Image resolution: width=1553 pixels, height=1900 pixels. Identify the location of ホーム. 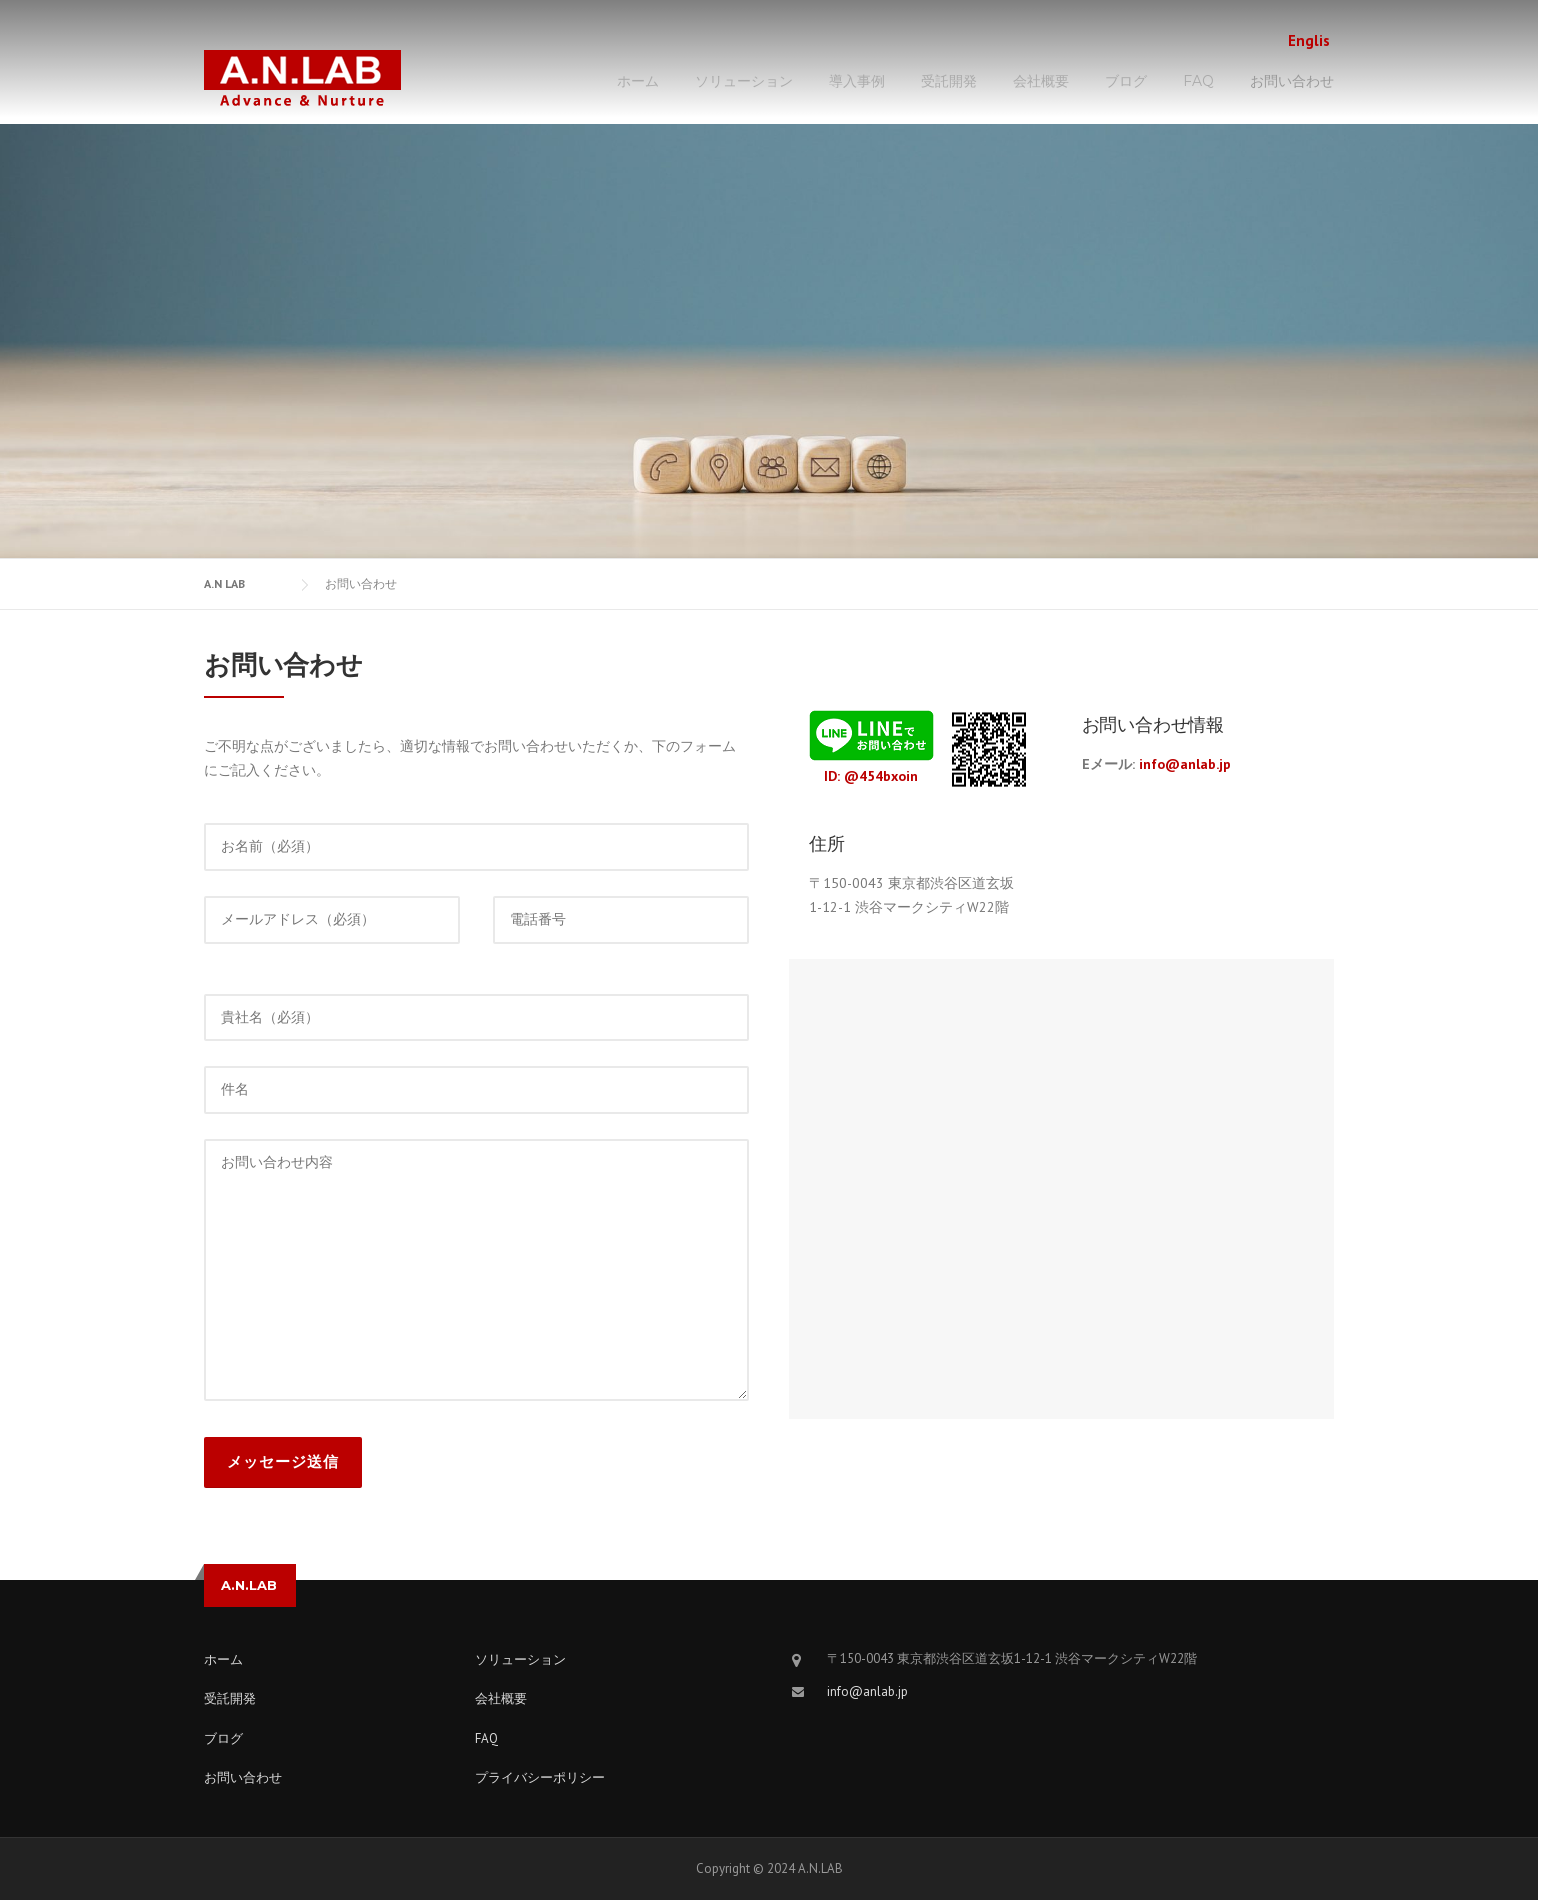
(638, 81).